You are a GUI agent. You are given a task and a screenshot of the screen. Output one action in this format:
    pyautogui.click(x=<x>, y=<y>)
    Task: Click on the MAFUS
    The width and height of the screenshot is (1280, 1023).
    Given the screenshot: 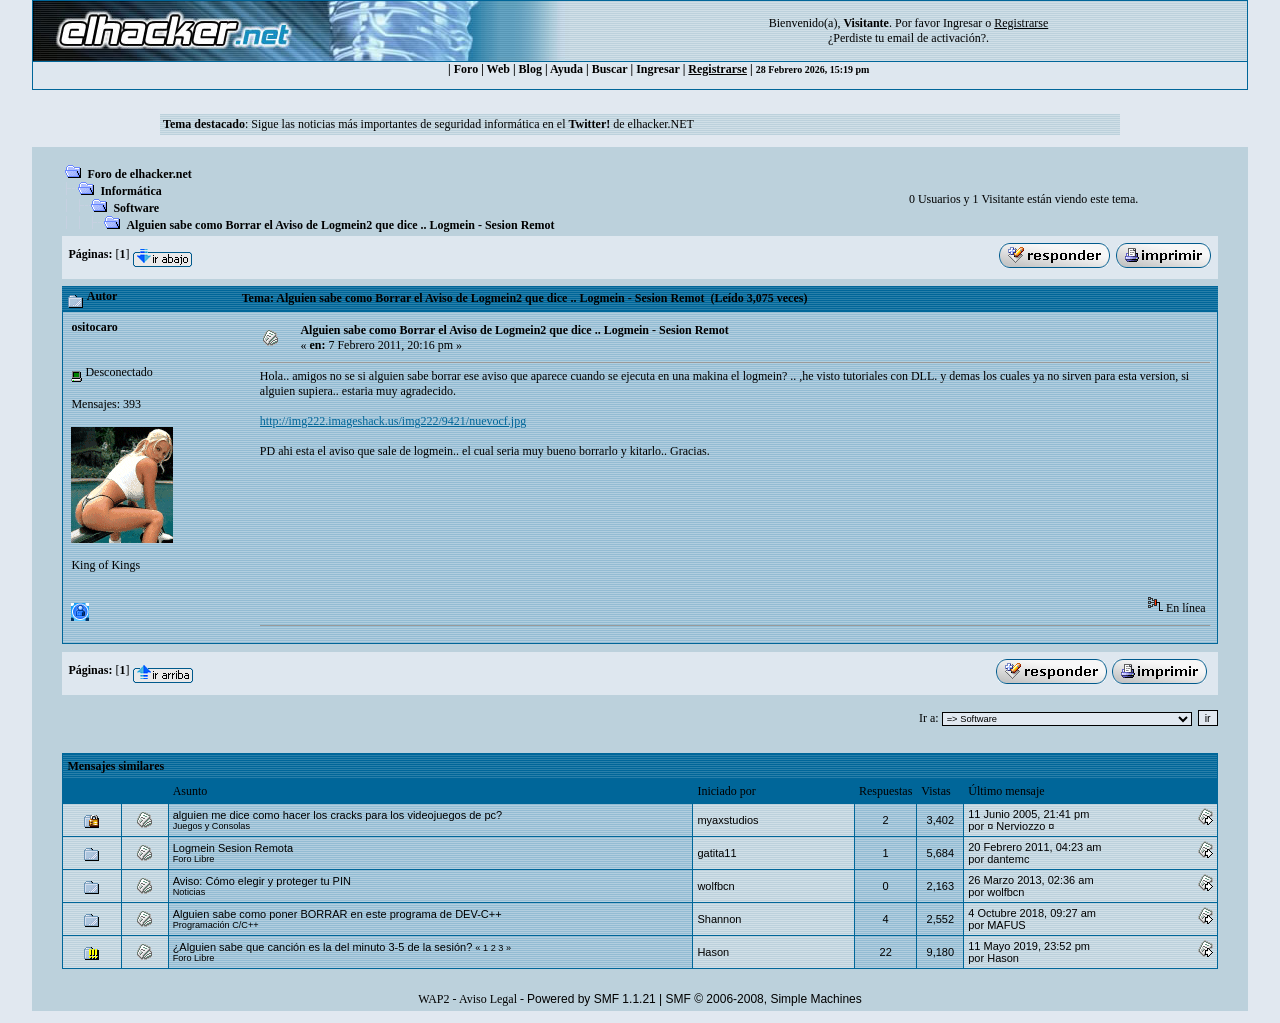 What is the action you would take?
    pyautogui.click(x=1006, y=925)
    